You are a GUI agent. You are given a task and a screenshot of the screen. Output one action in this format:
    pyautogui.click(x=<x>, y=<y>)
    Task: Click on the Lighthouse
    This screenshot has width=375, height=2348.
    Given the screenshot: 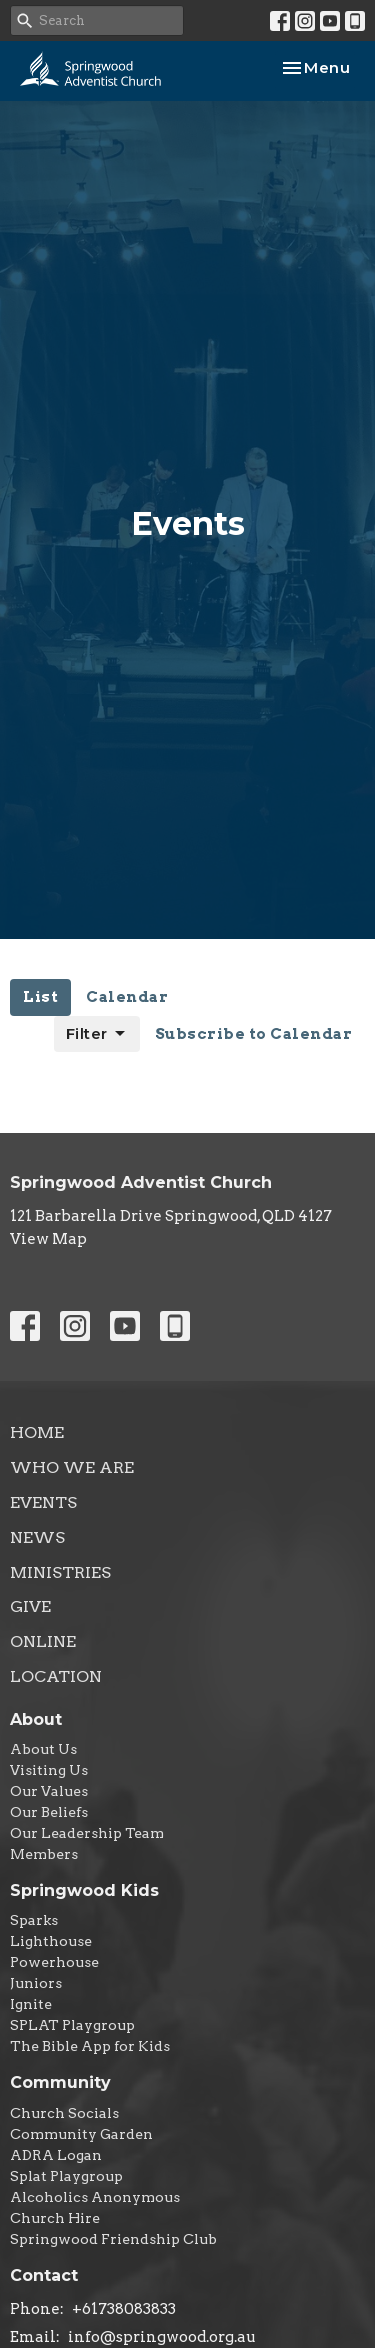 What is the action you would take?
    pyautogui.click(x=51, y=1941)
    